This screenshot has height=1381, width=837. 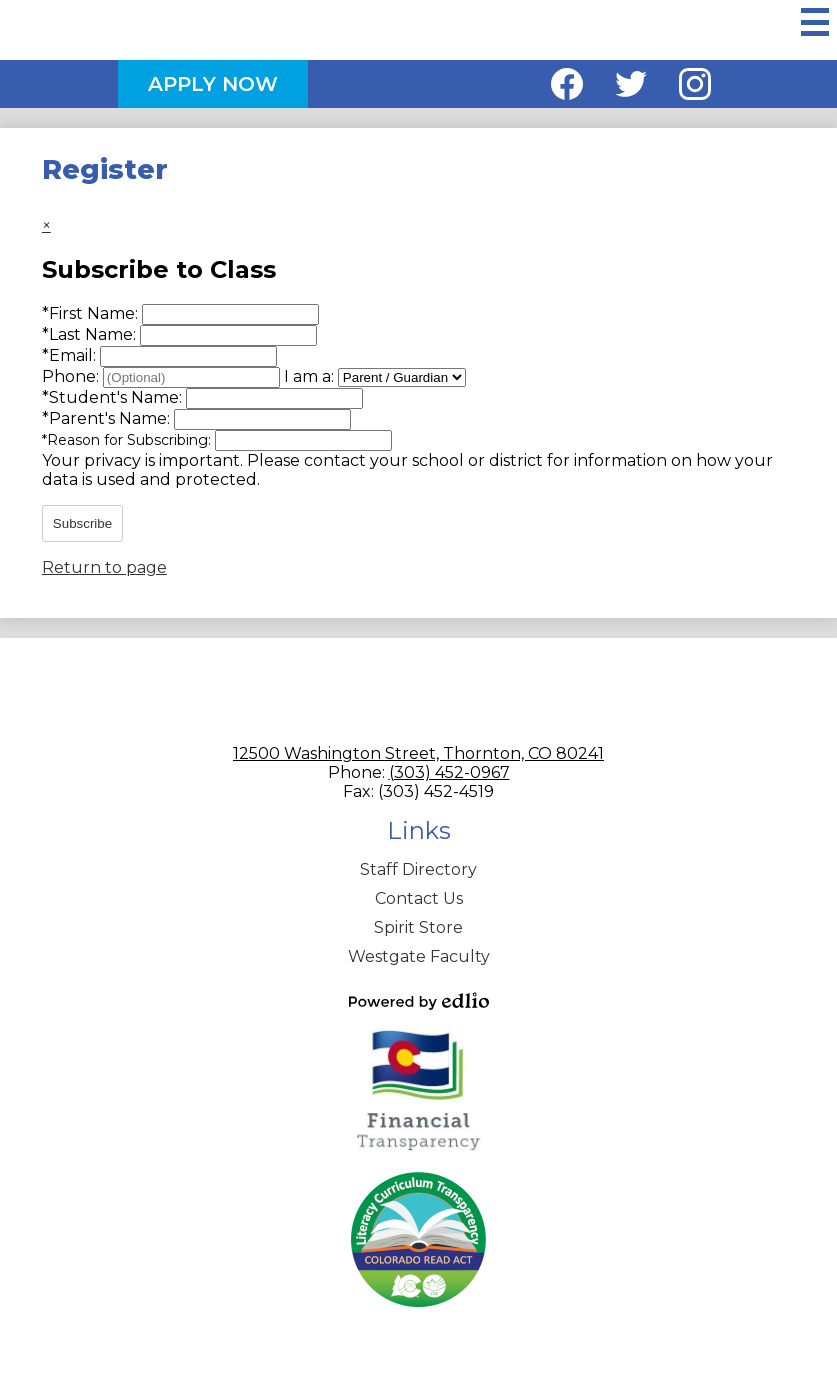 What do you see at coordinates (91, 334) in the screenshot?
I see `Last Name:` at bounding box center [91, 334].